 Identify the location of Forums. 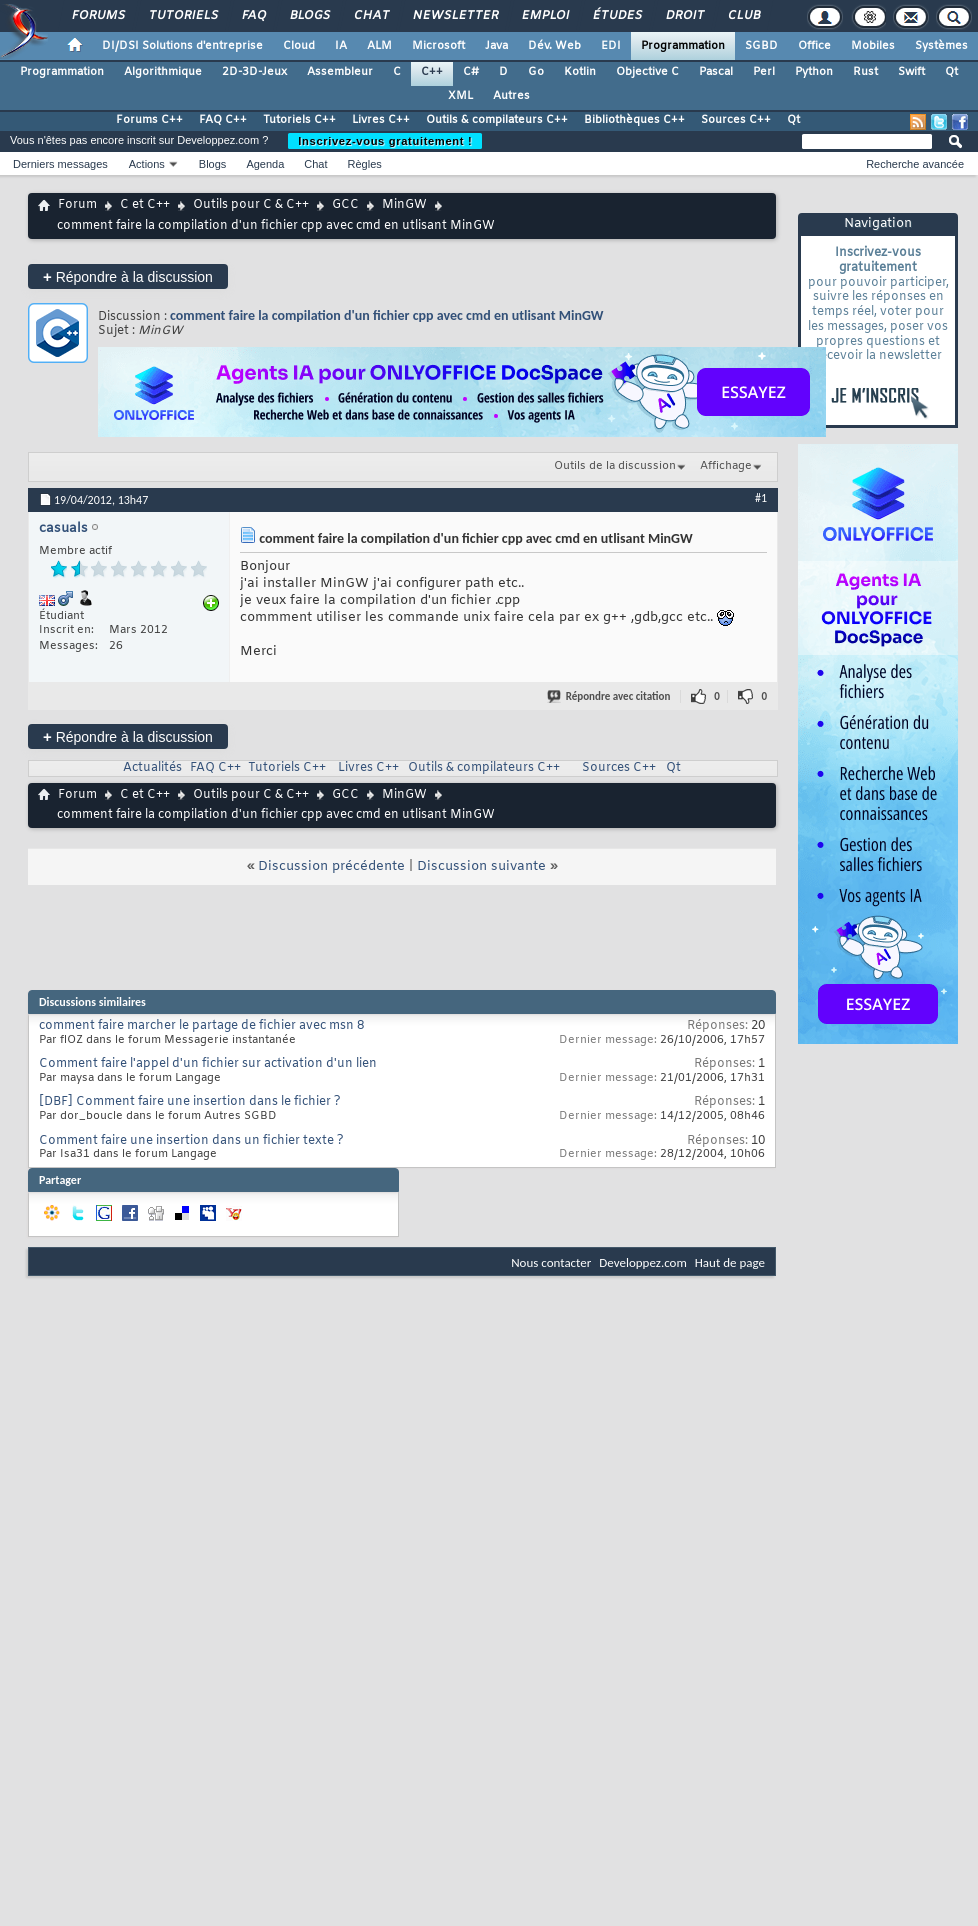
(97, 16).